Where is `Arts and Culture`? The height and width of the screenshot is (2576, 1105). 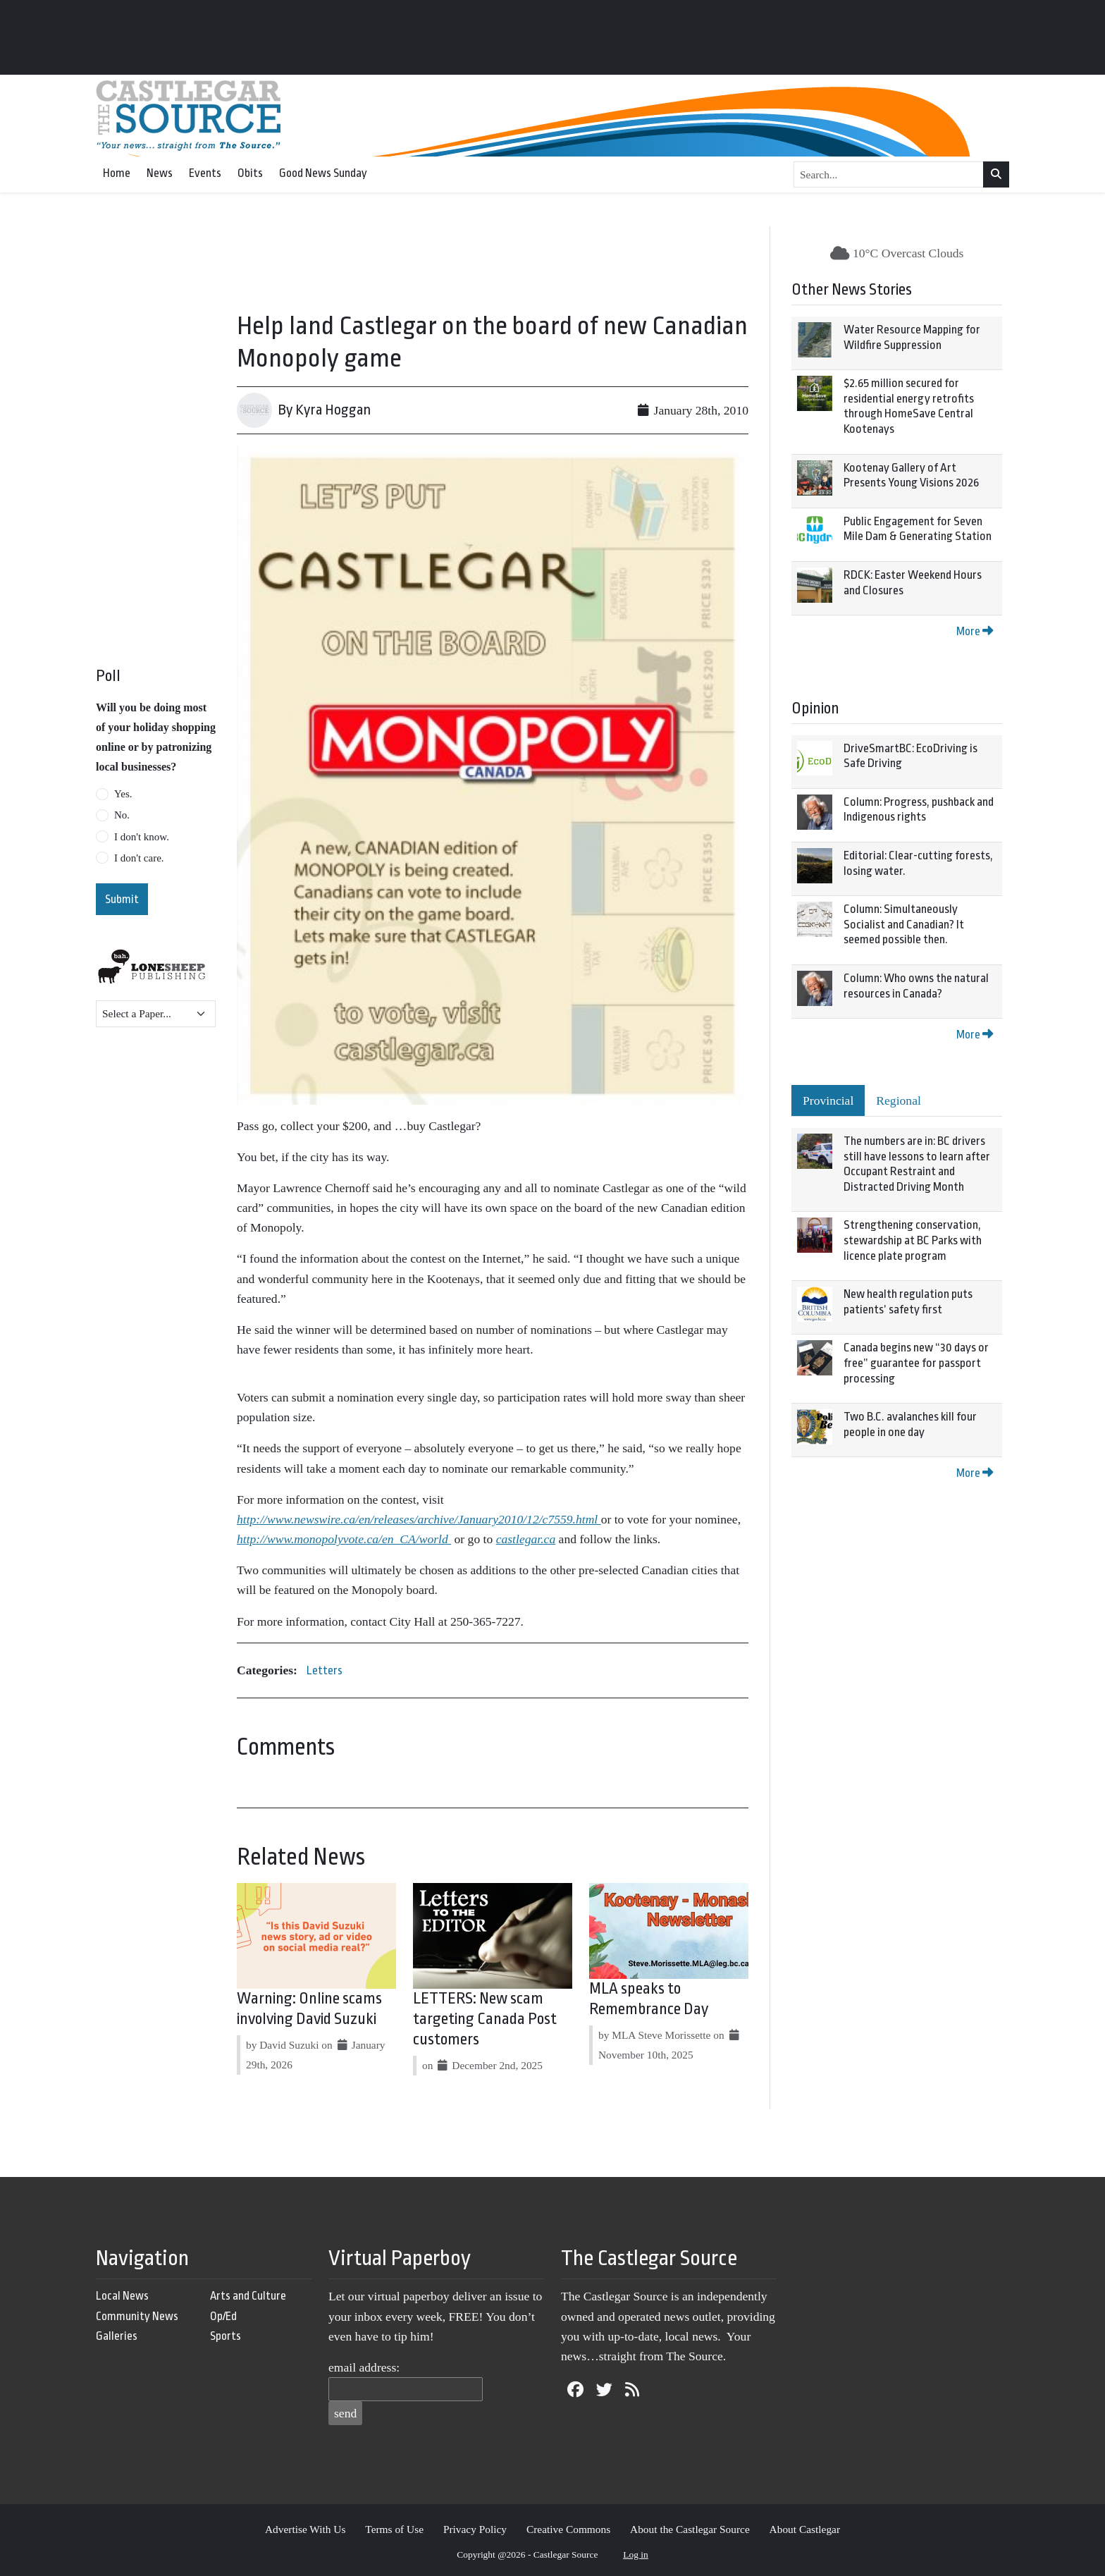 Arts and Culture is located at coordinates (248, 2295).